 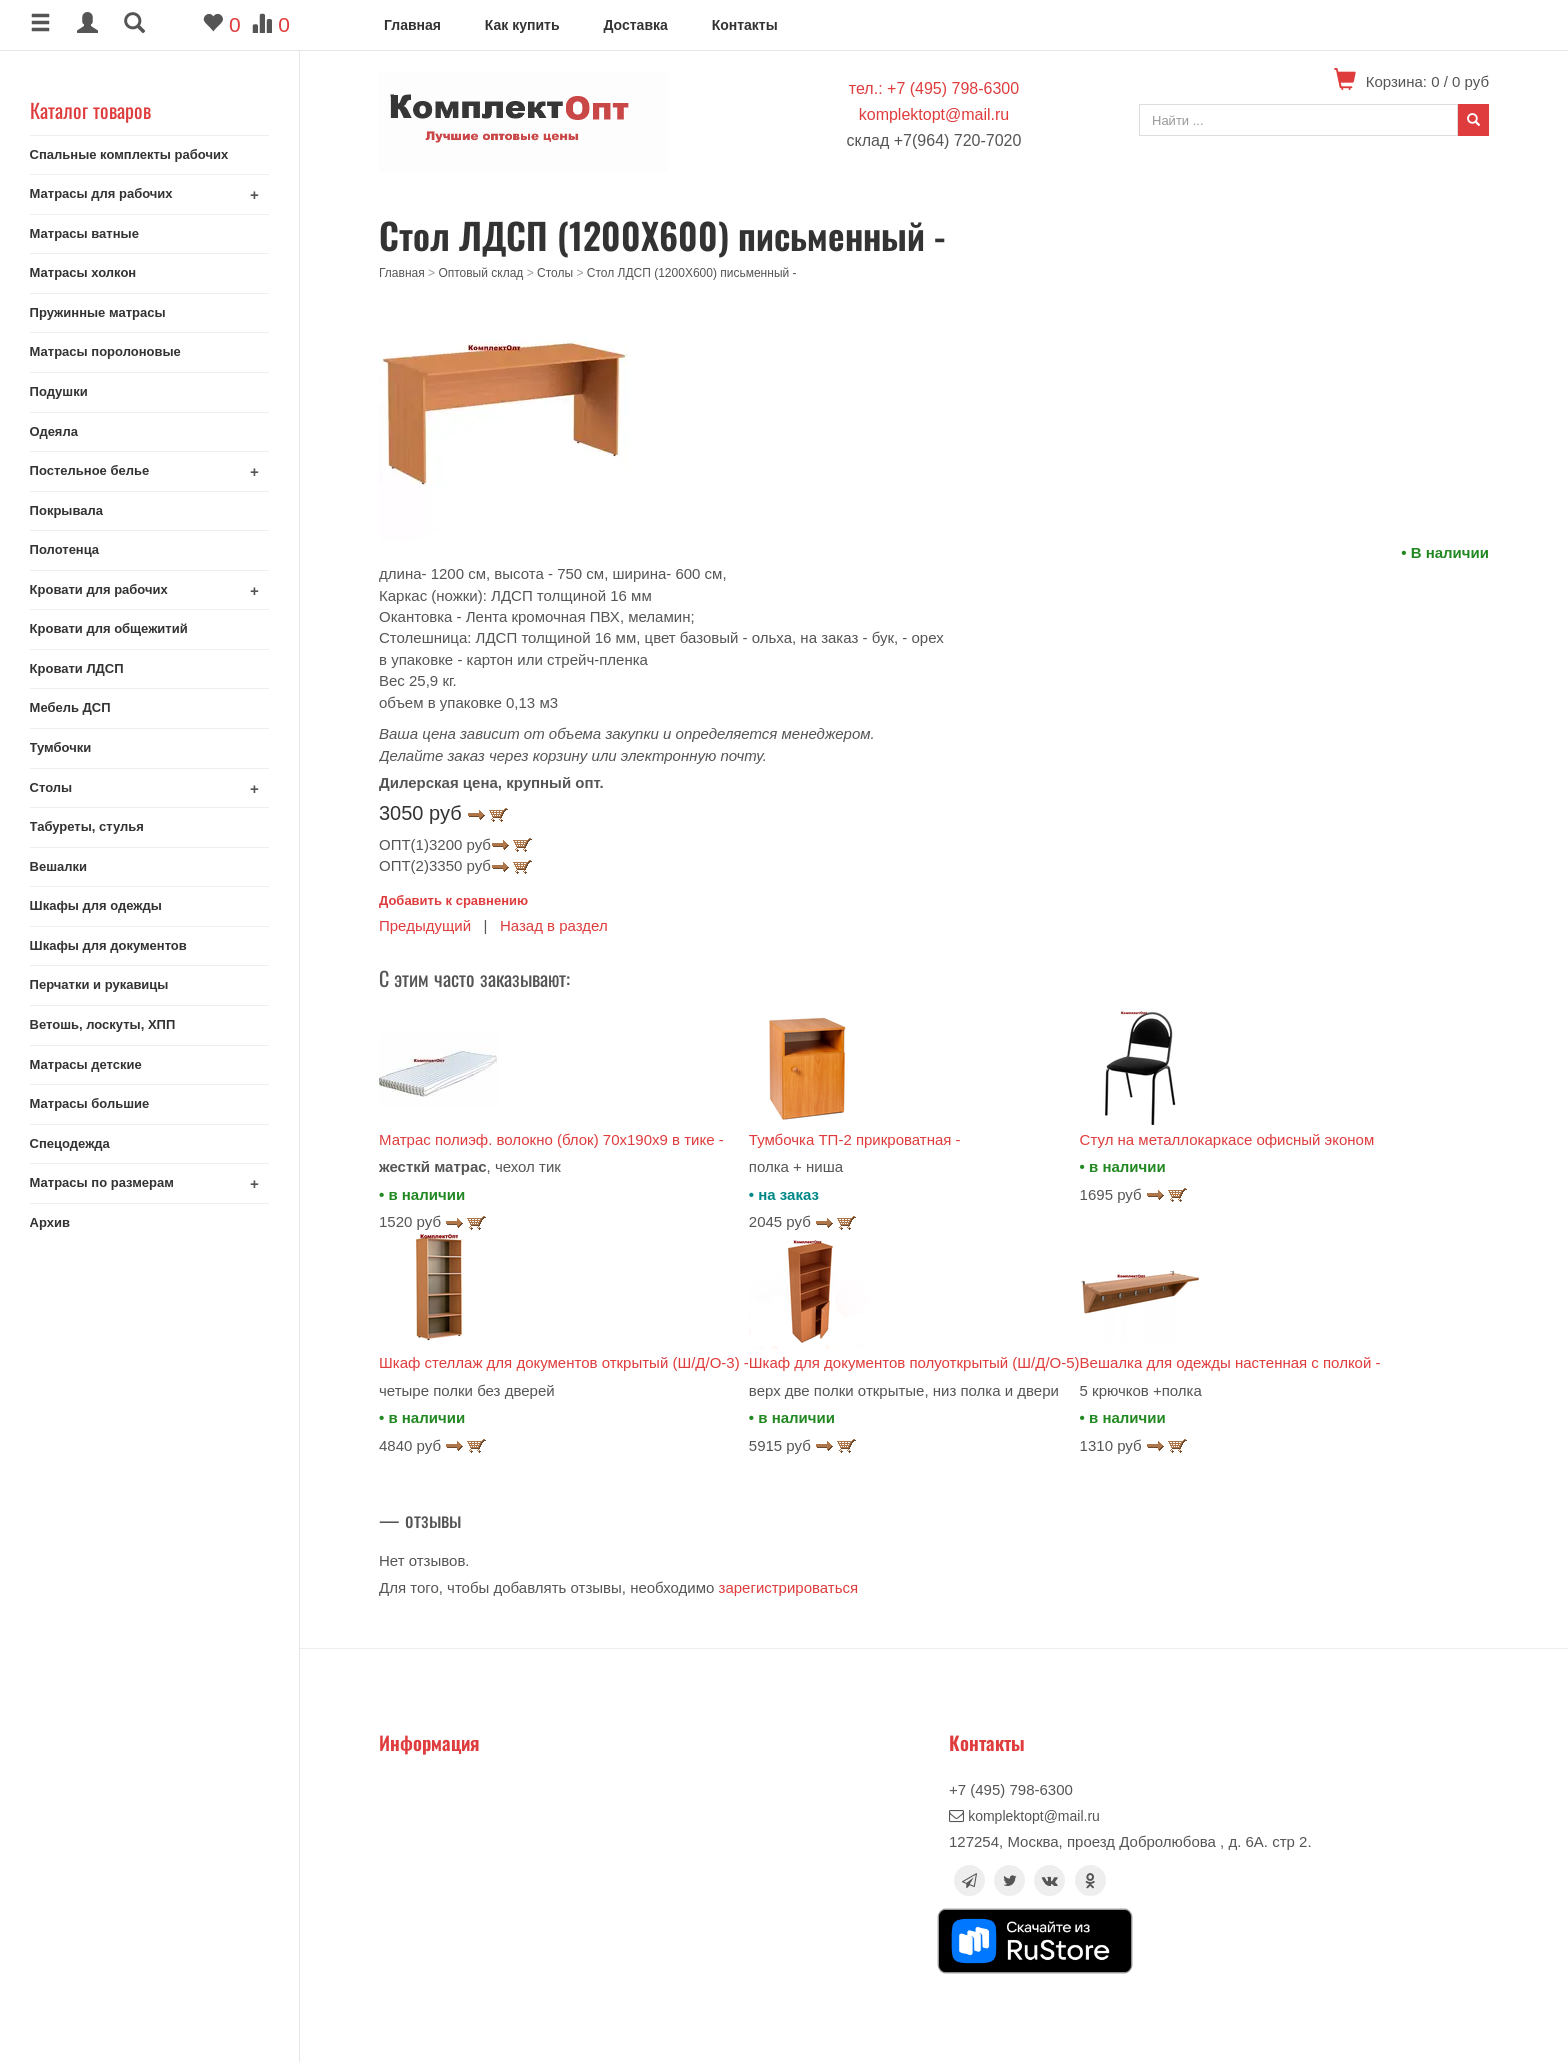 What do you see at coordinates (1227, 1139) in the screenshot?
I see `Стул на металлокаркасе офисный эконом` at bounding box center [1227, 1139].